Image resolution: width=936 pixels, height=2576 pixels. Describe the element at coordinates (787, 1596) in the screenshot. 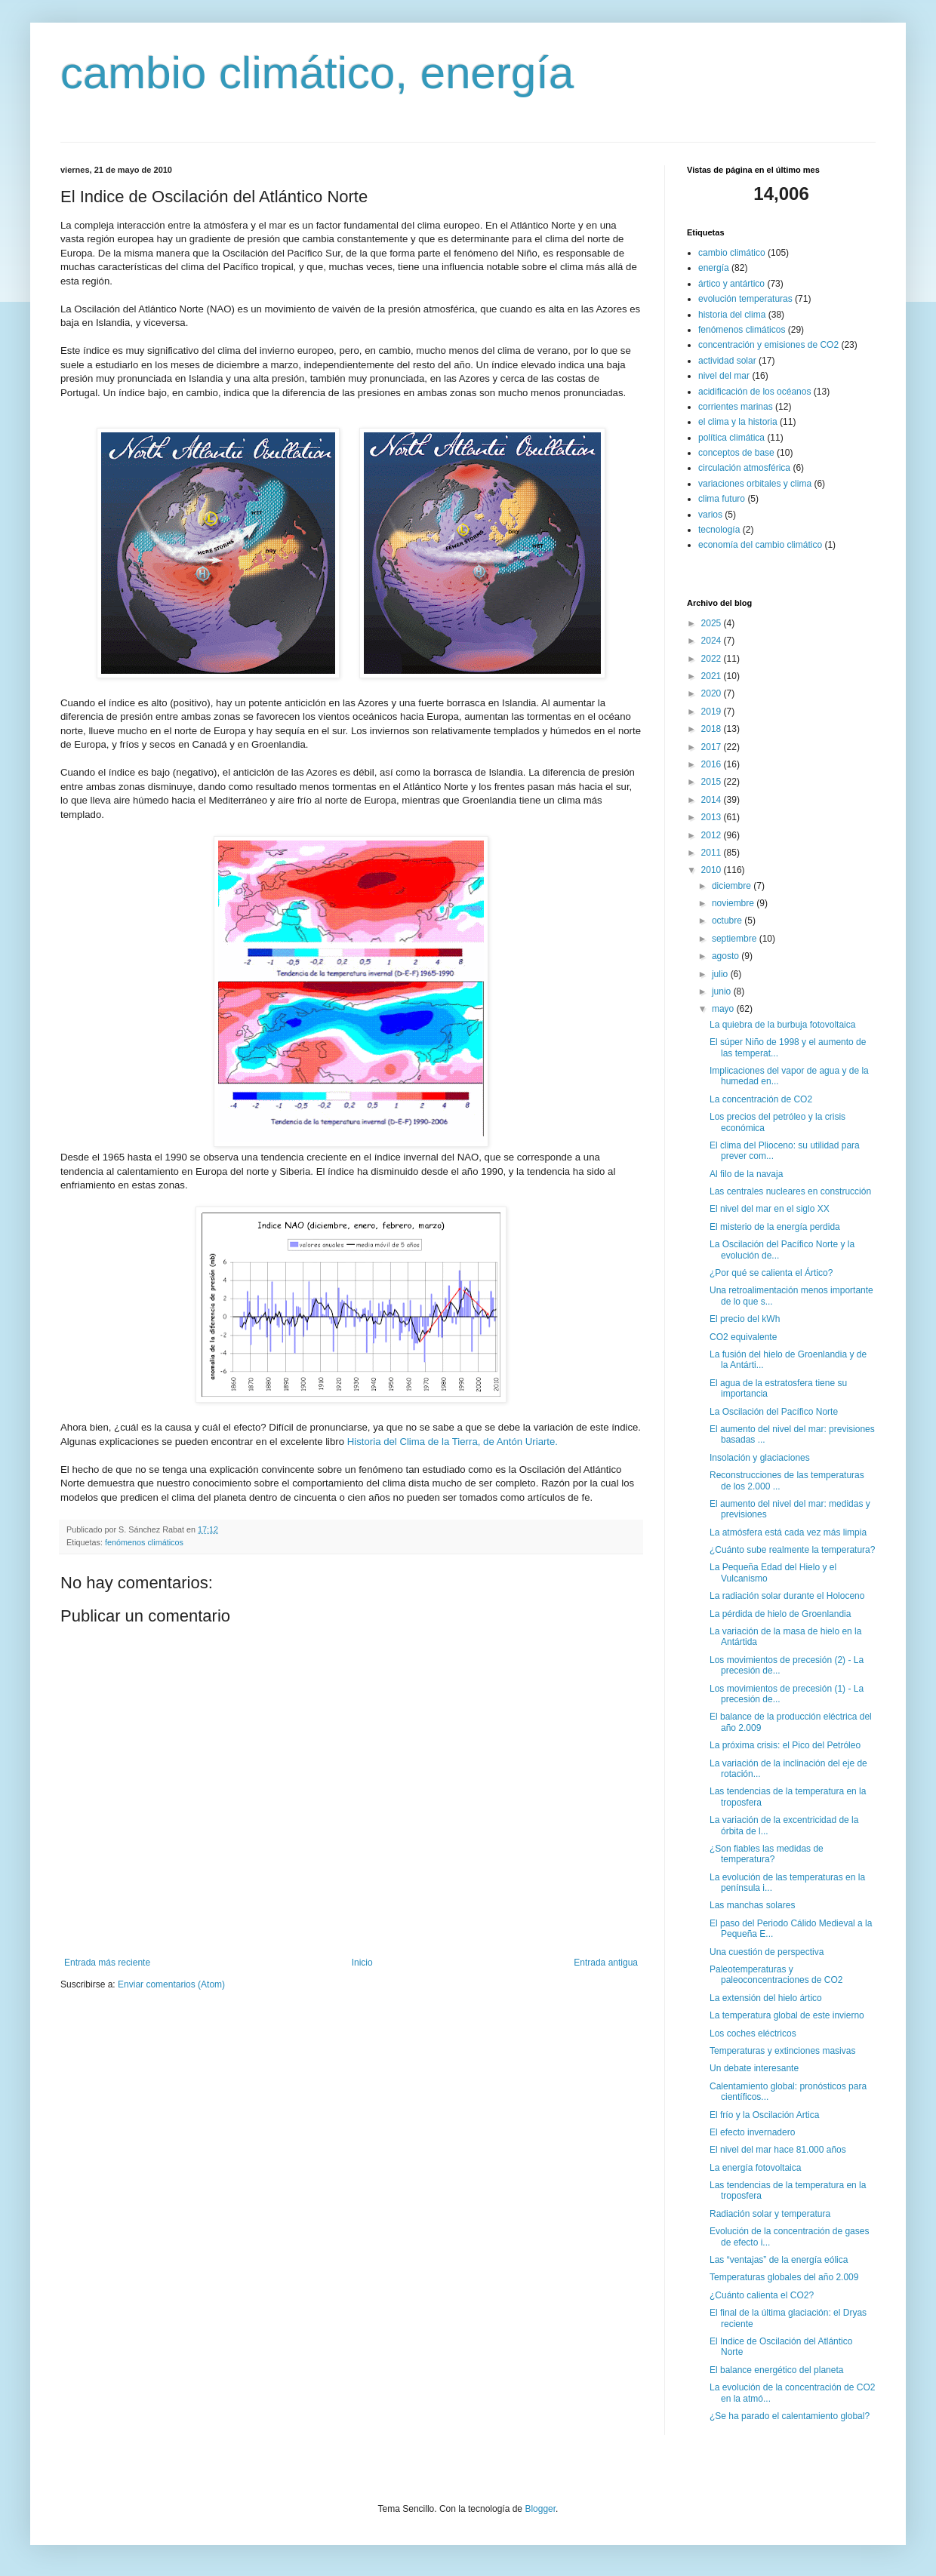

I see `La radiación solar durante el Holoceno` at that location.